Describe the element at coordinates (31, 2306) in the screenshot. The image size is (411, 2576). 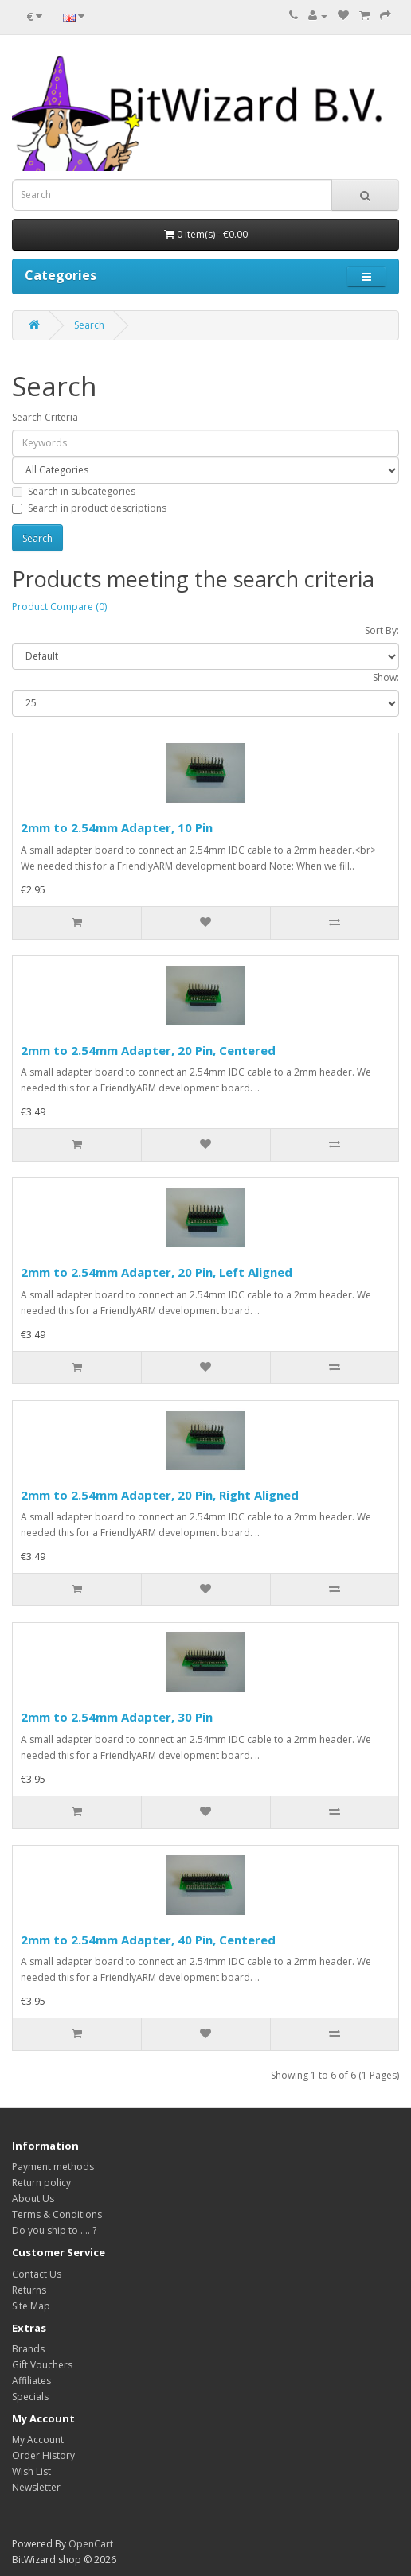
I see `Site Map` at that location.